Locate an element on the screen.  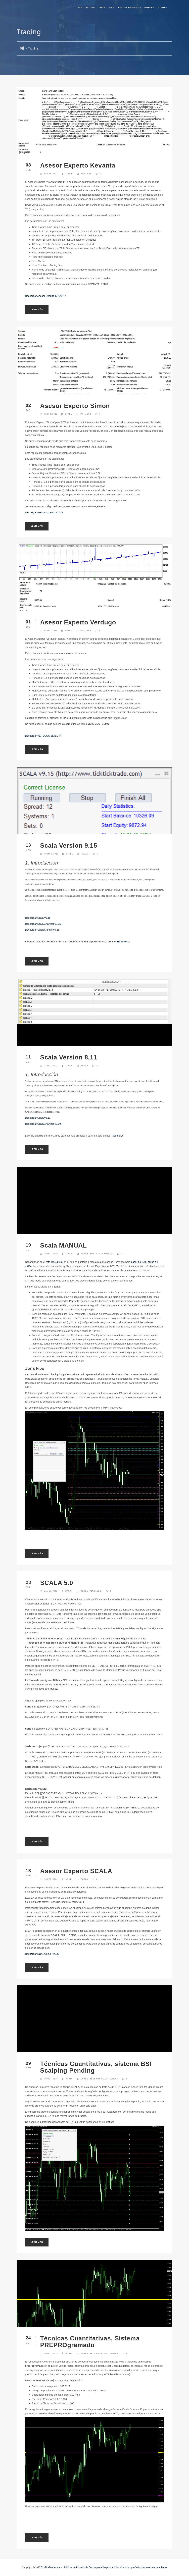
Descargar Asesor Experto SIMON is located at coordinates (44, 512).